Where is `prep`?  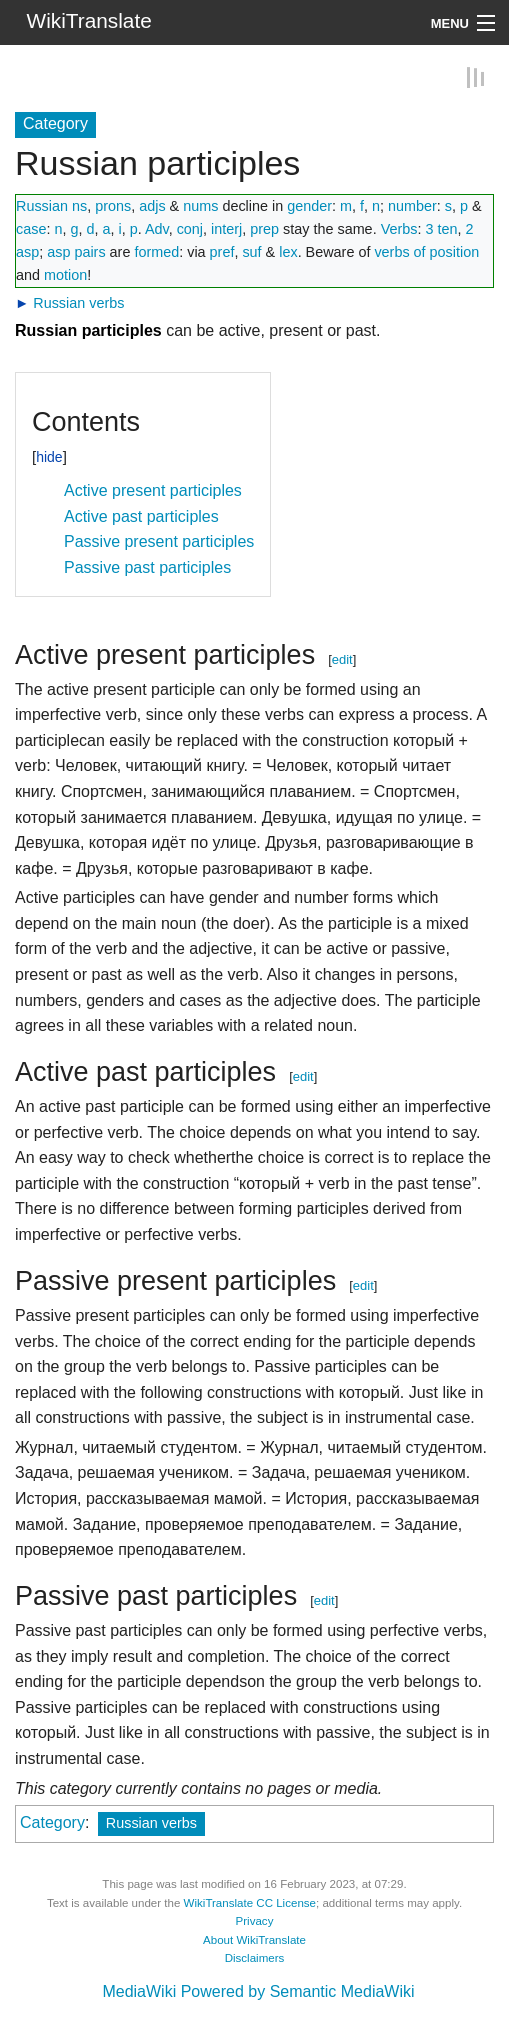
prep is located at coordinates (264, 228).